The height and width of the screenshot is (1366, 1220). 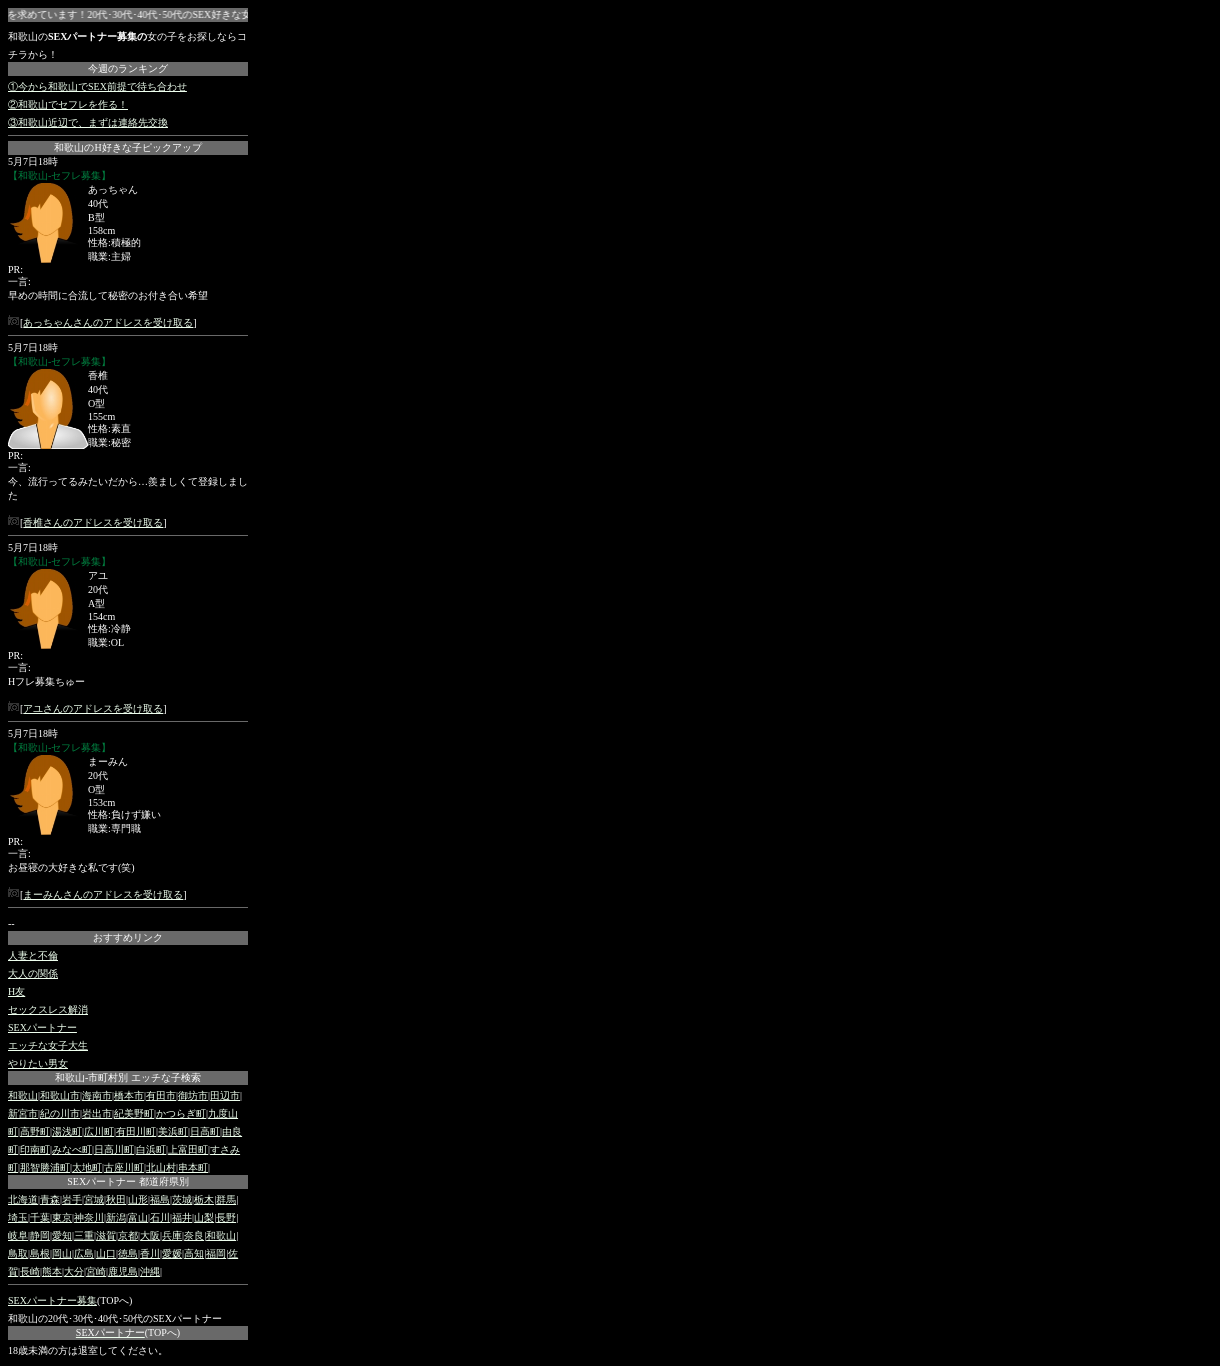 What do you see at coordinates (150, 1271) in the screenshot?
I see `沖縄` at bounding box center [150, 1271].